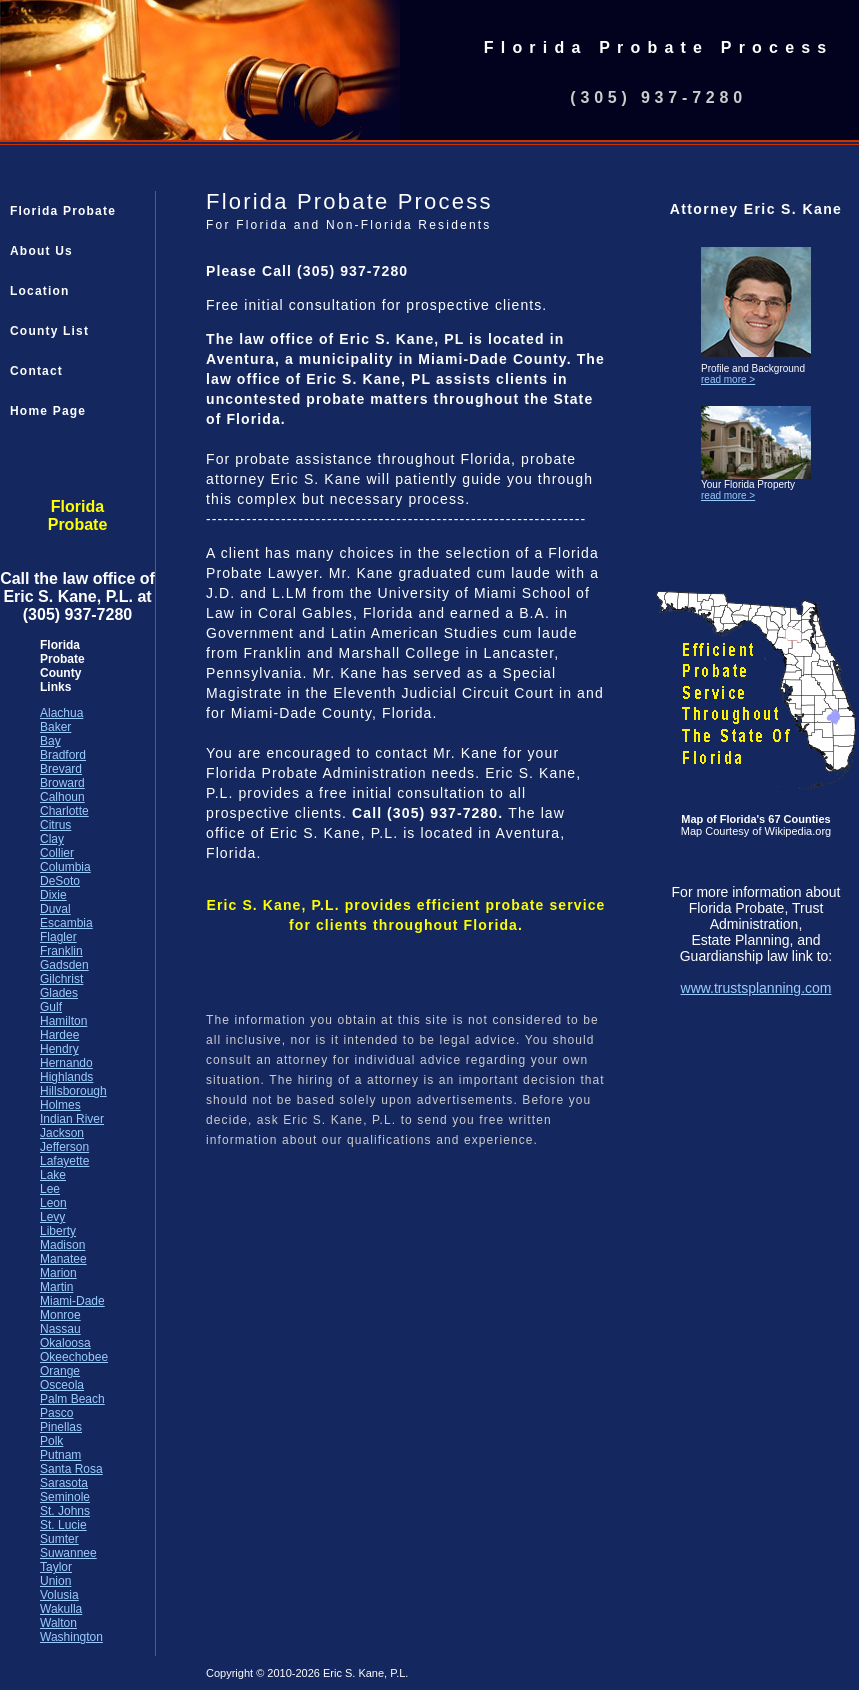 The height and width of the screenshot is (1690, 859). Describe the element at coordinates (58, 1231) in the screenshot. I see `Liberty` at that location.